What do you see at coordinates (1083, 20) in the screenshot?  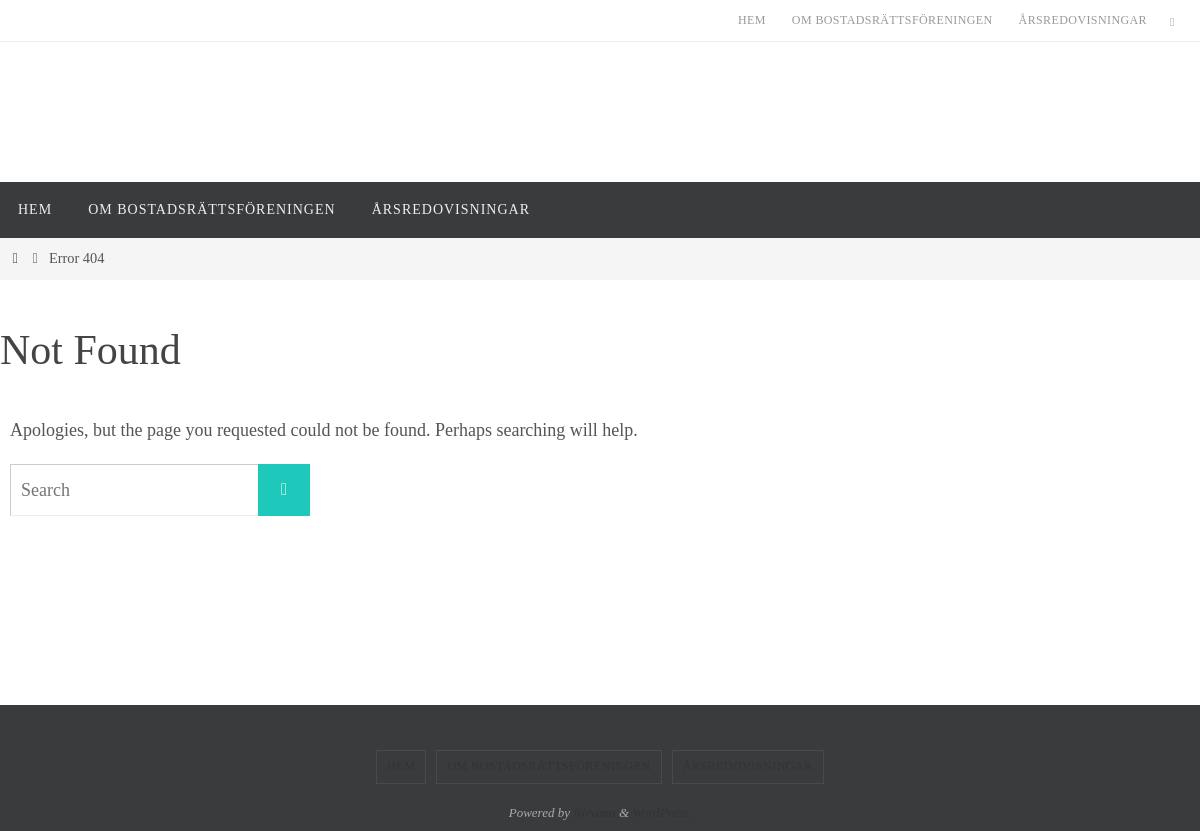 I see `Årsredovisningar` at bounding box center [1083, 20].